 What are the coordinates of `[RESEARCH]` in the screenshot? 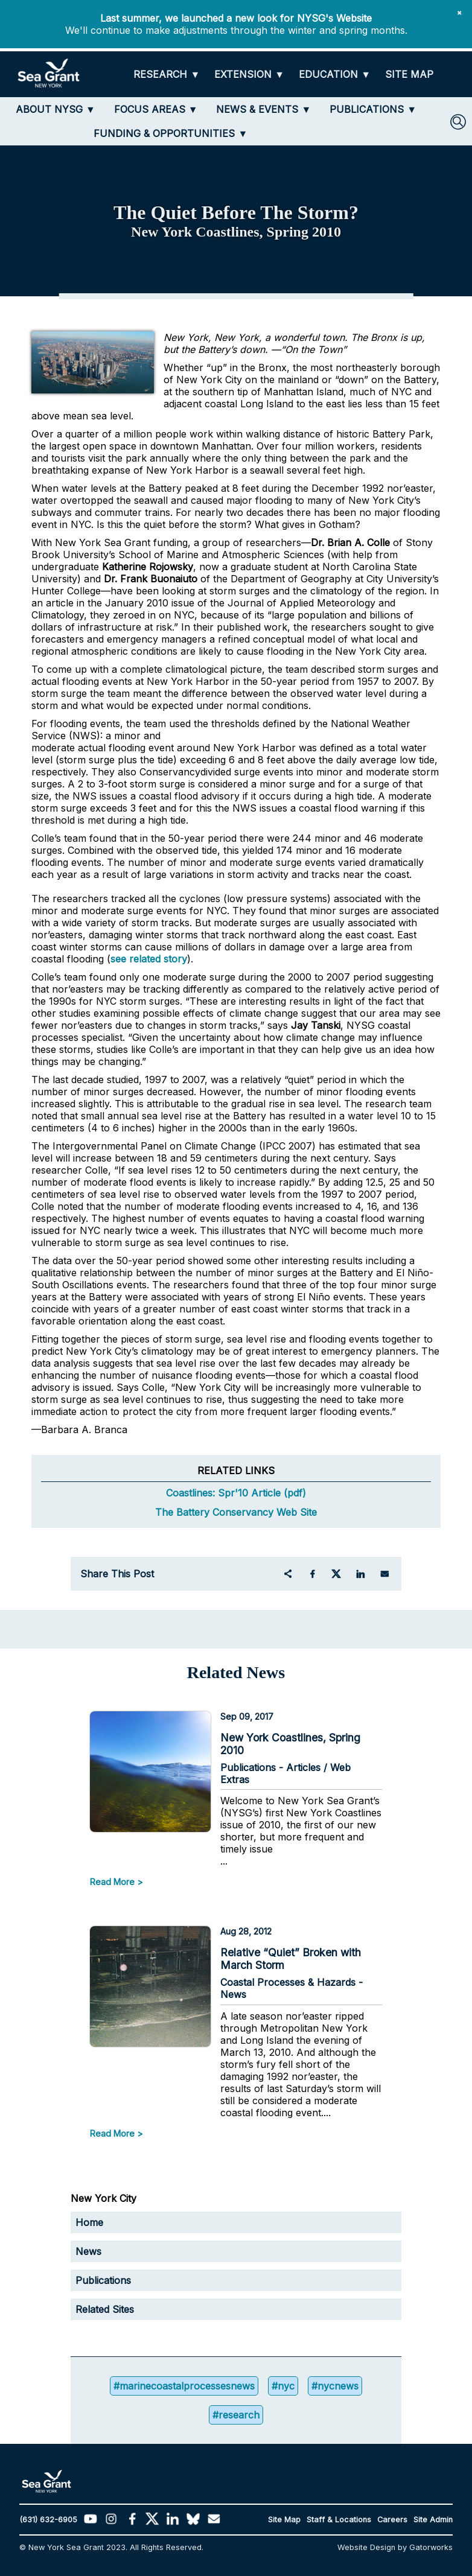 It's located at (166, 74).